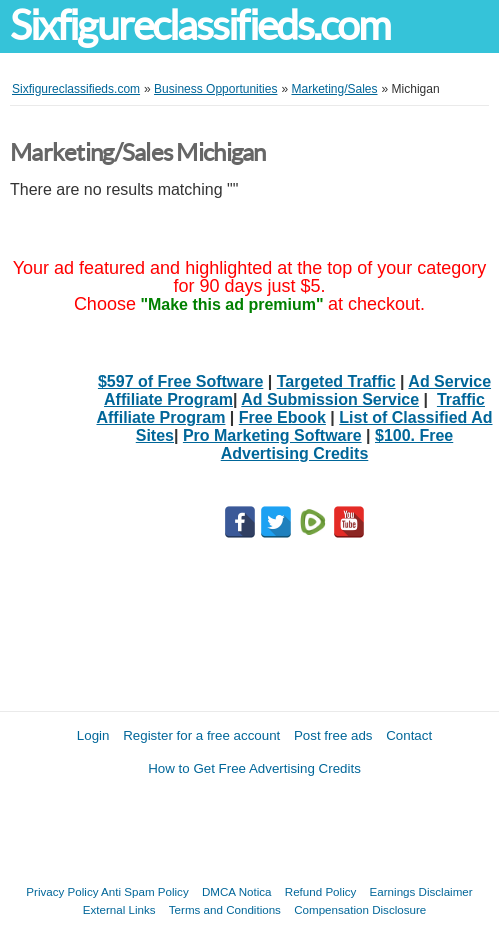  I want to click on How to Get Free Advertising Credits, so click(254, 768).